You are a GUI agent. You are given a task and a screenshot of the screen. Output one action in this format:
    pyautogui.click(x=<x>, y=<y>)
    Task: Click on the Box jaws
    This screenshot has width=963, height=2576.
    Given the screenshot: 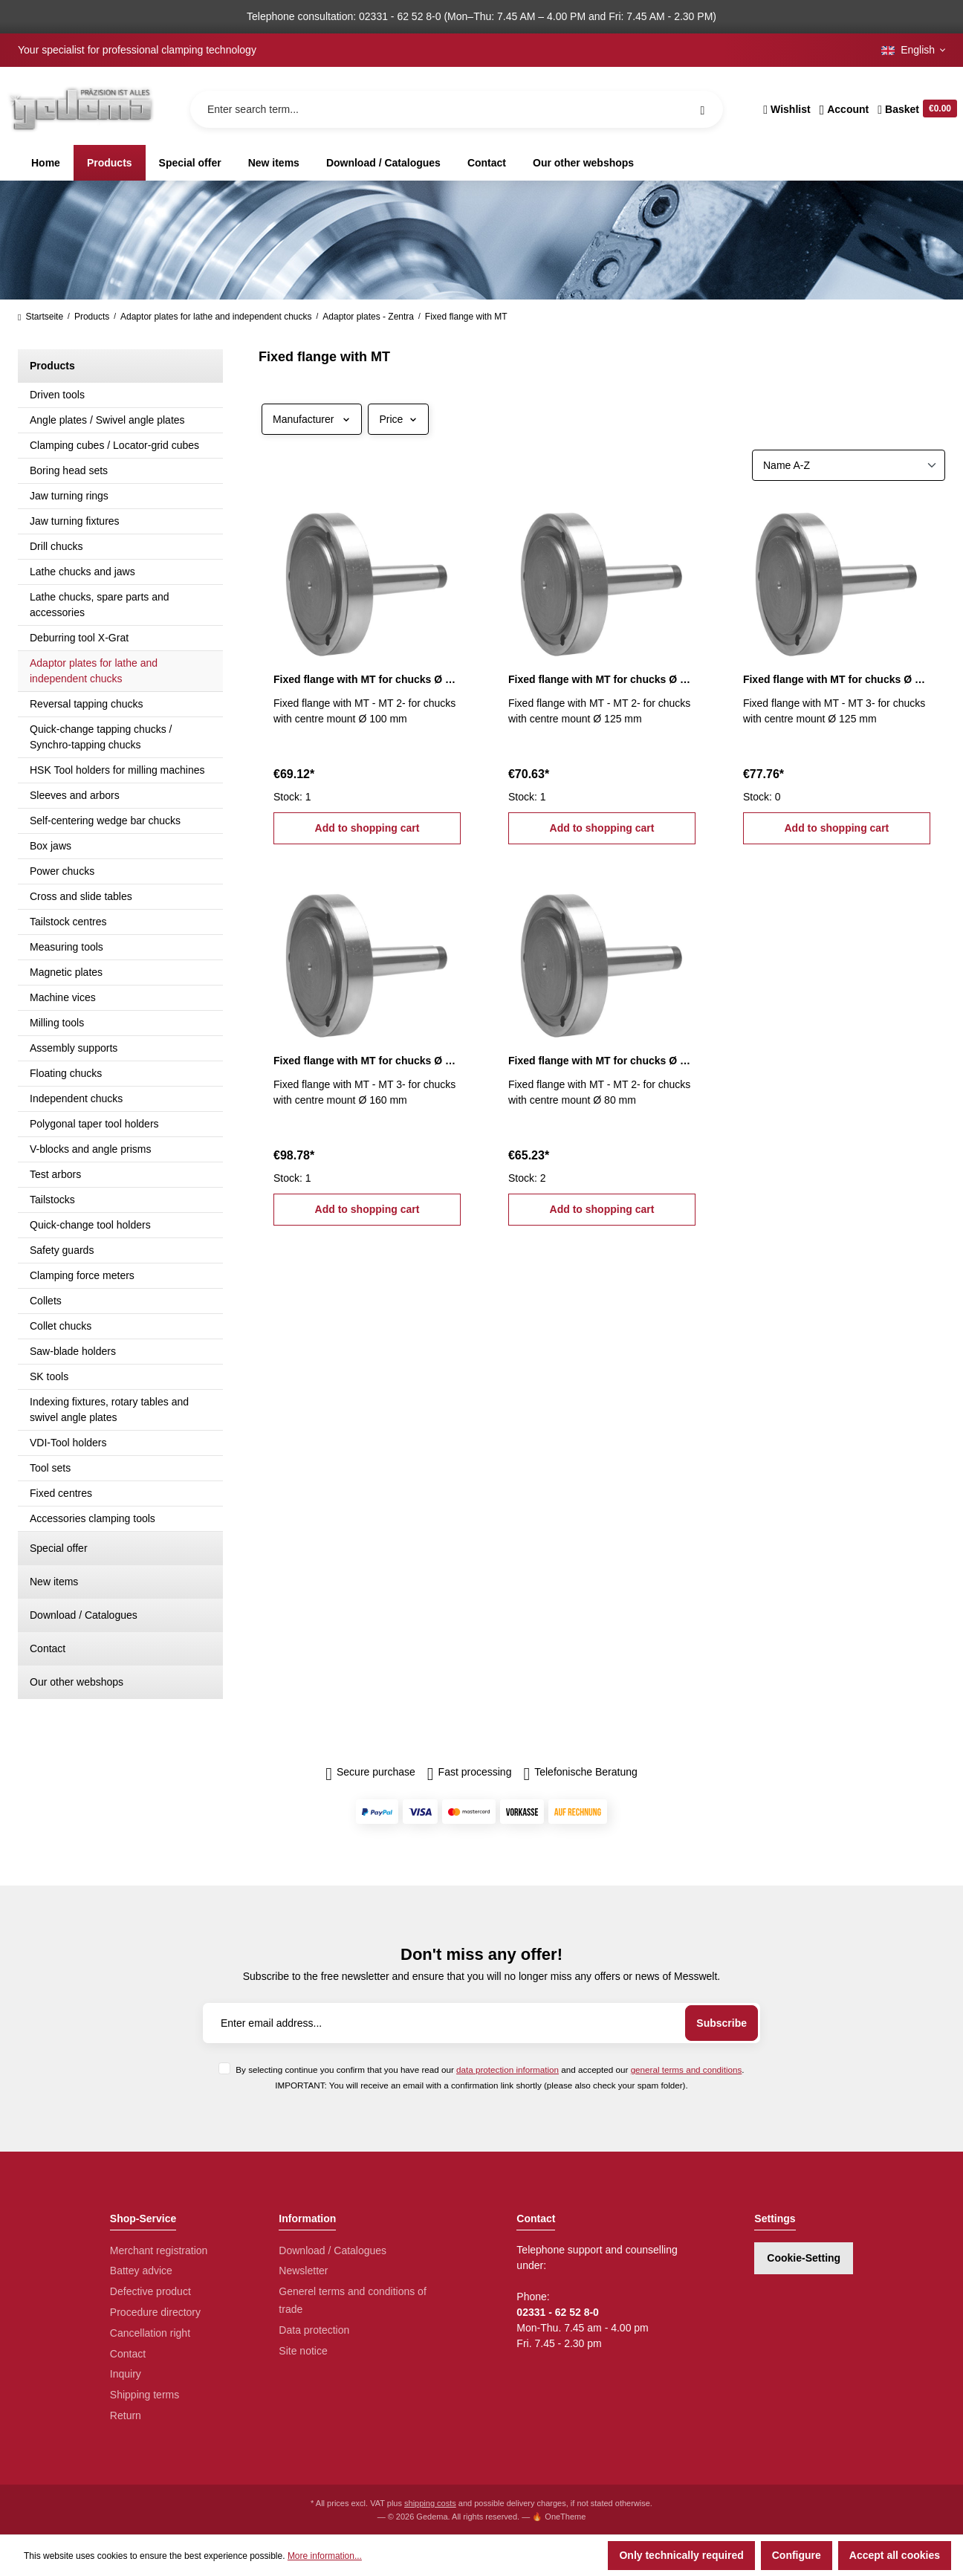 What is the action you would take?
    pyautogui.click(x=50, y=846)
    